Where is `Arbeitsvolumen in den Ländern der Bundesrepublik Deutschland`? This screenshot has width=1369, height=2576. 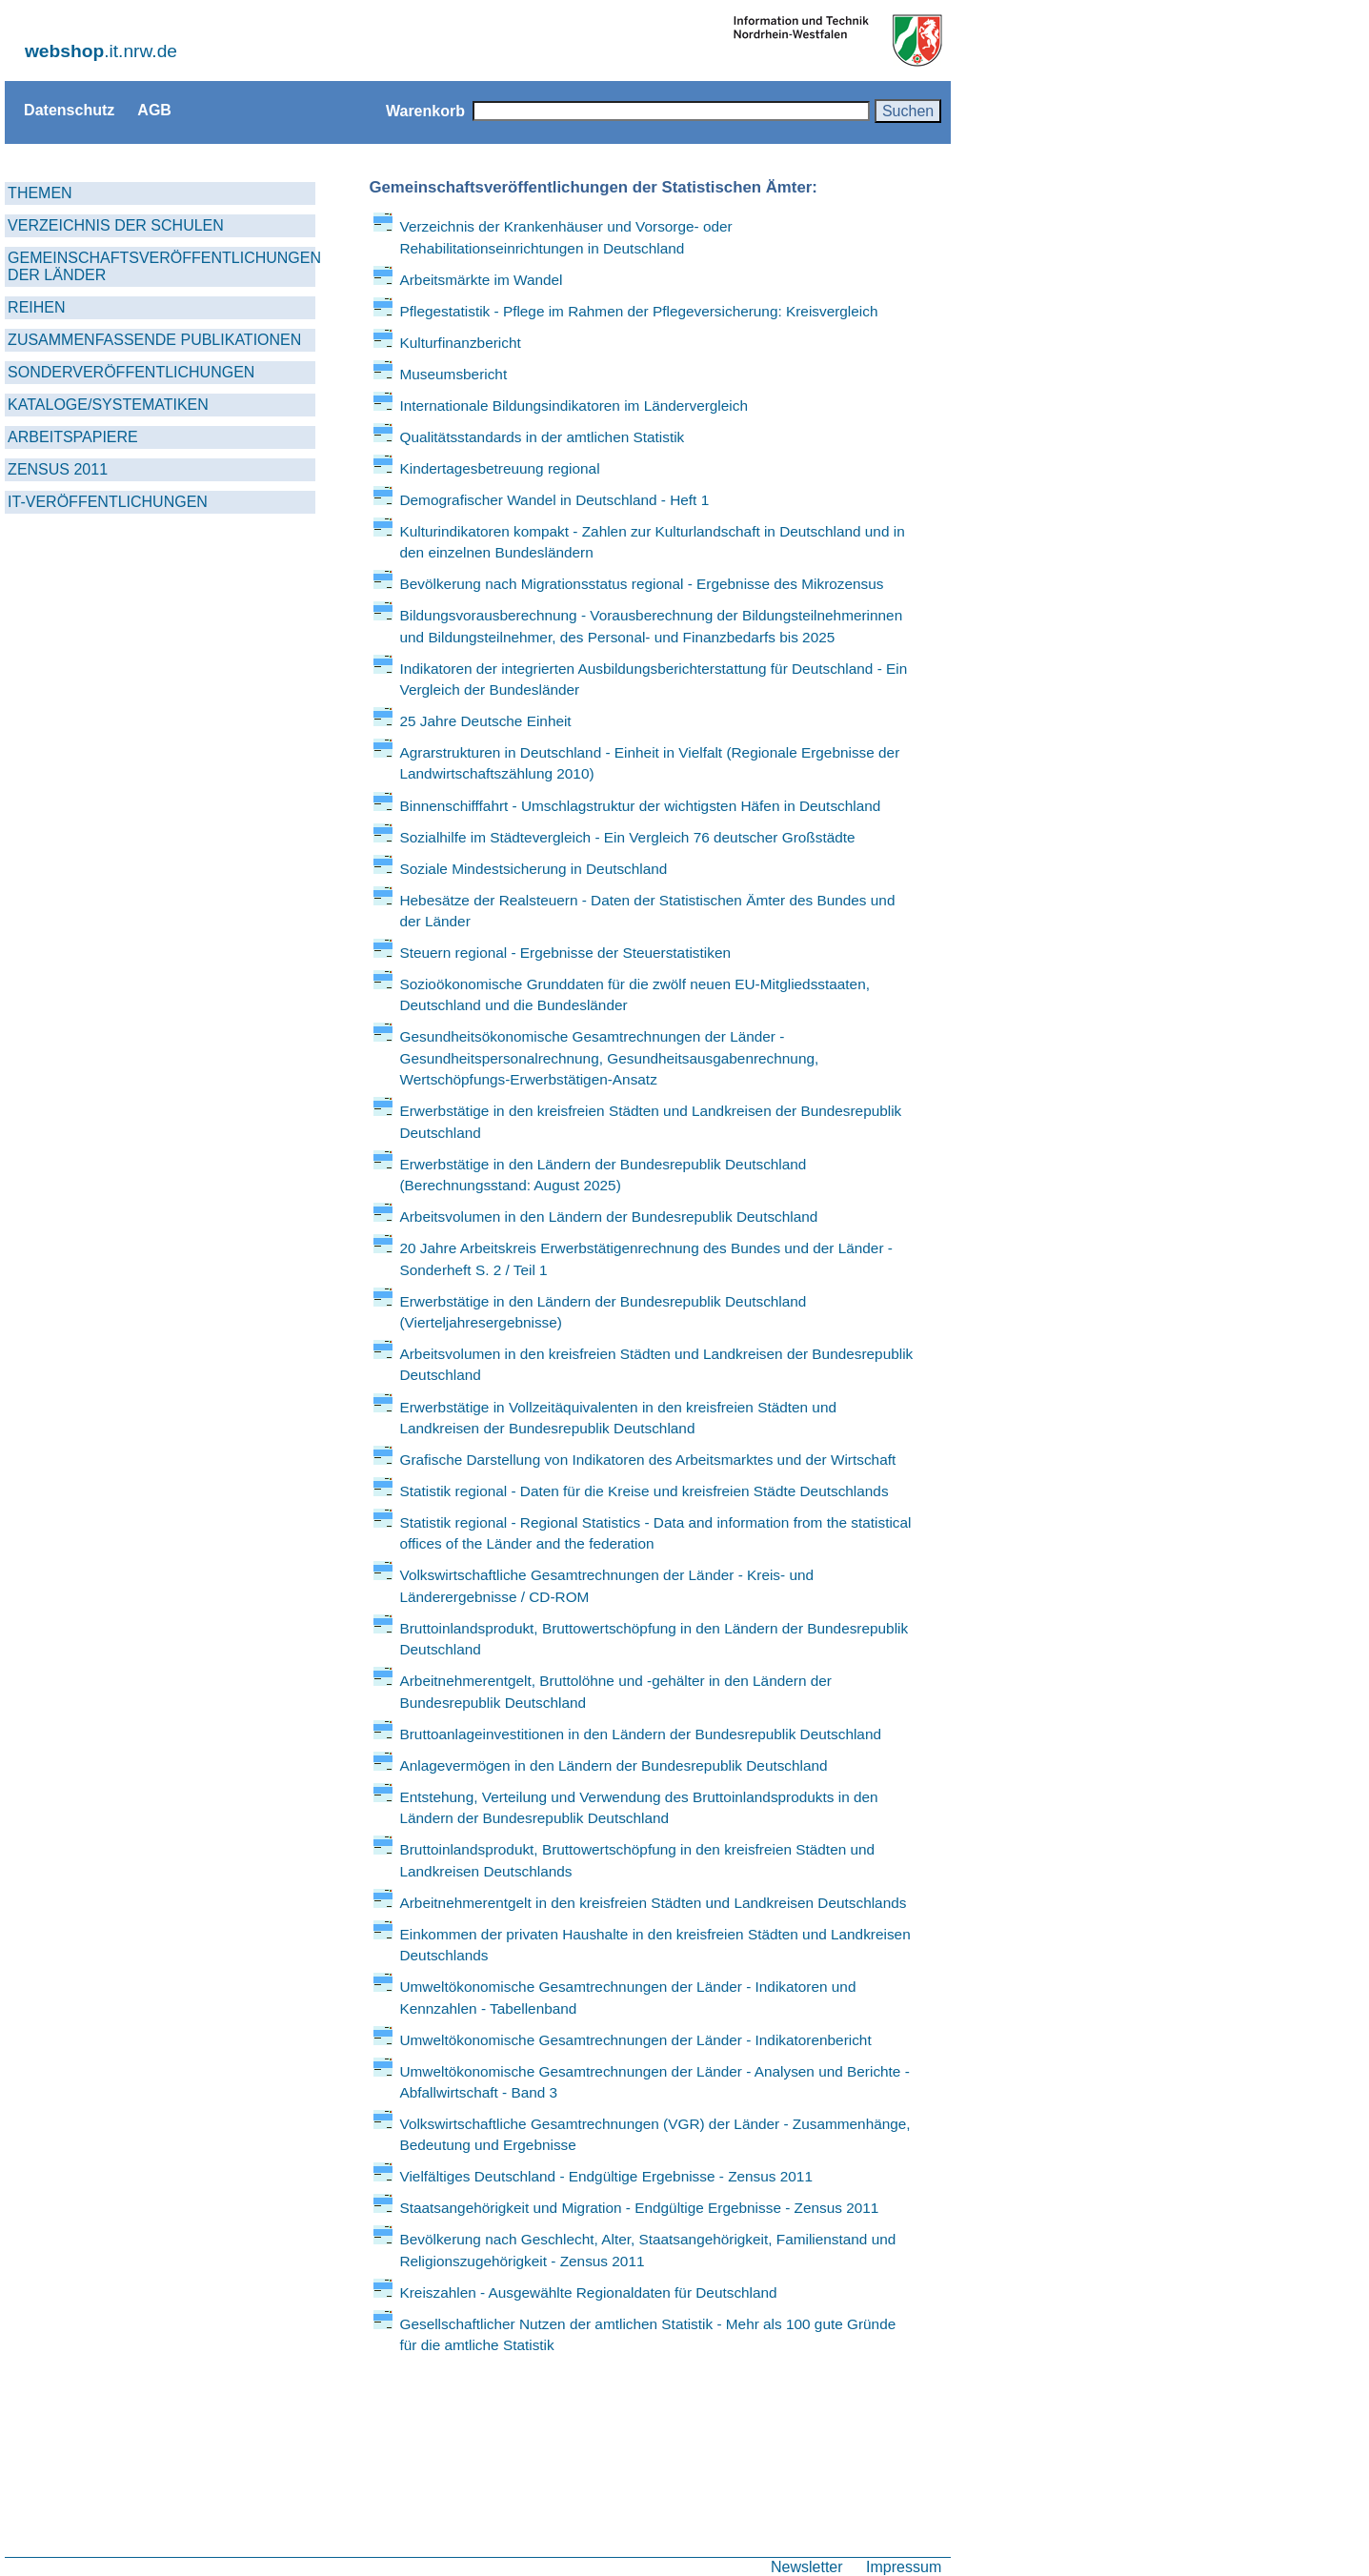 Arbeitsvolumen in den Ländern der Bundesrepublik Deutschland is located at coordinates (608, 1216).